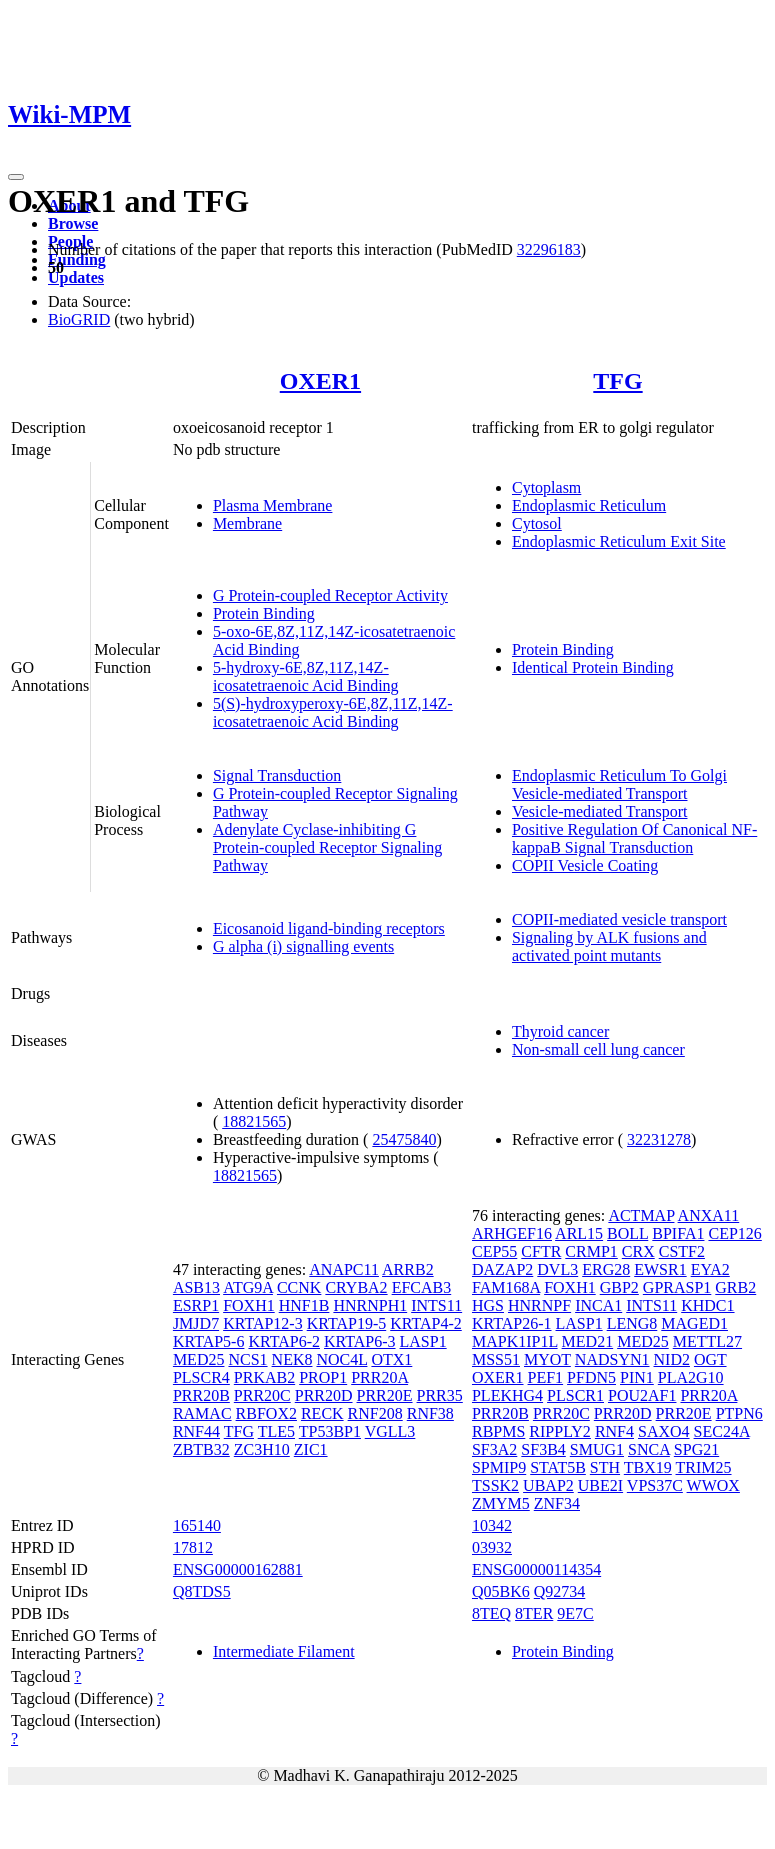 The height and width of the screenshot is (1849, 775). Describe the element at coordinates (537, 523) in the screenshot. I see `Cytosol` at that location.